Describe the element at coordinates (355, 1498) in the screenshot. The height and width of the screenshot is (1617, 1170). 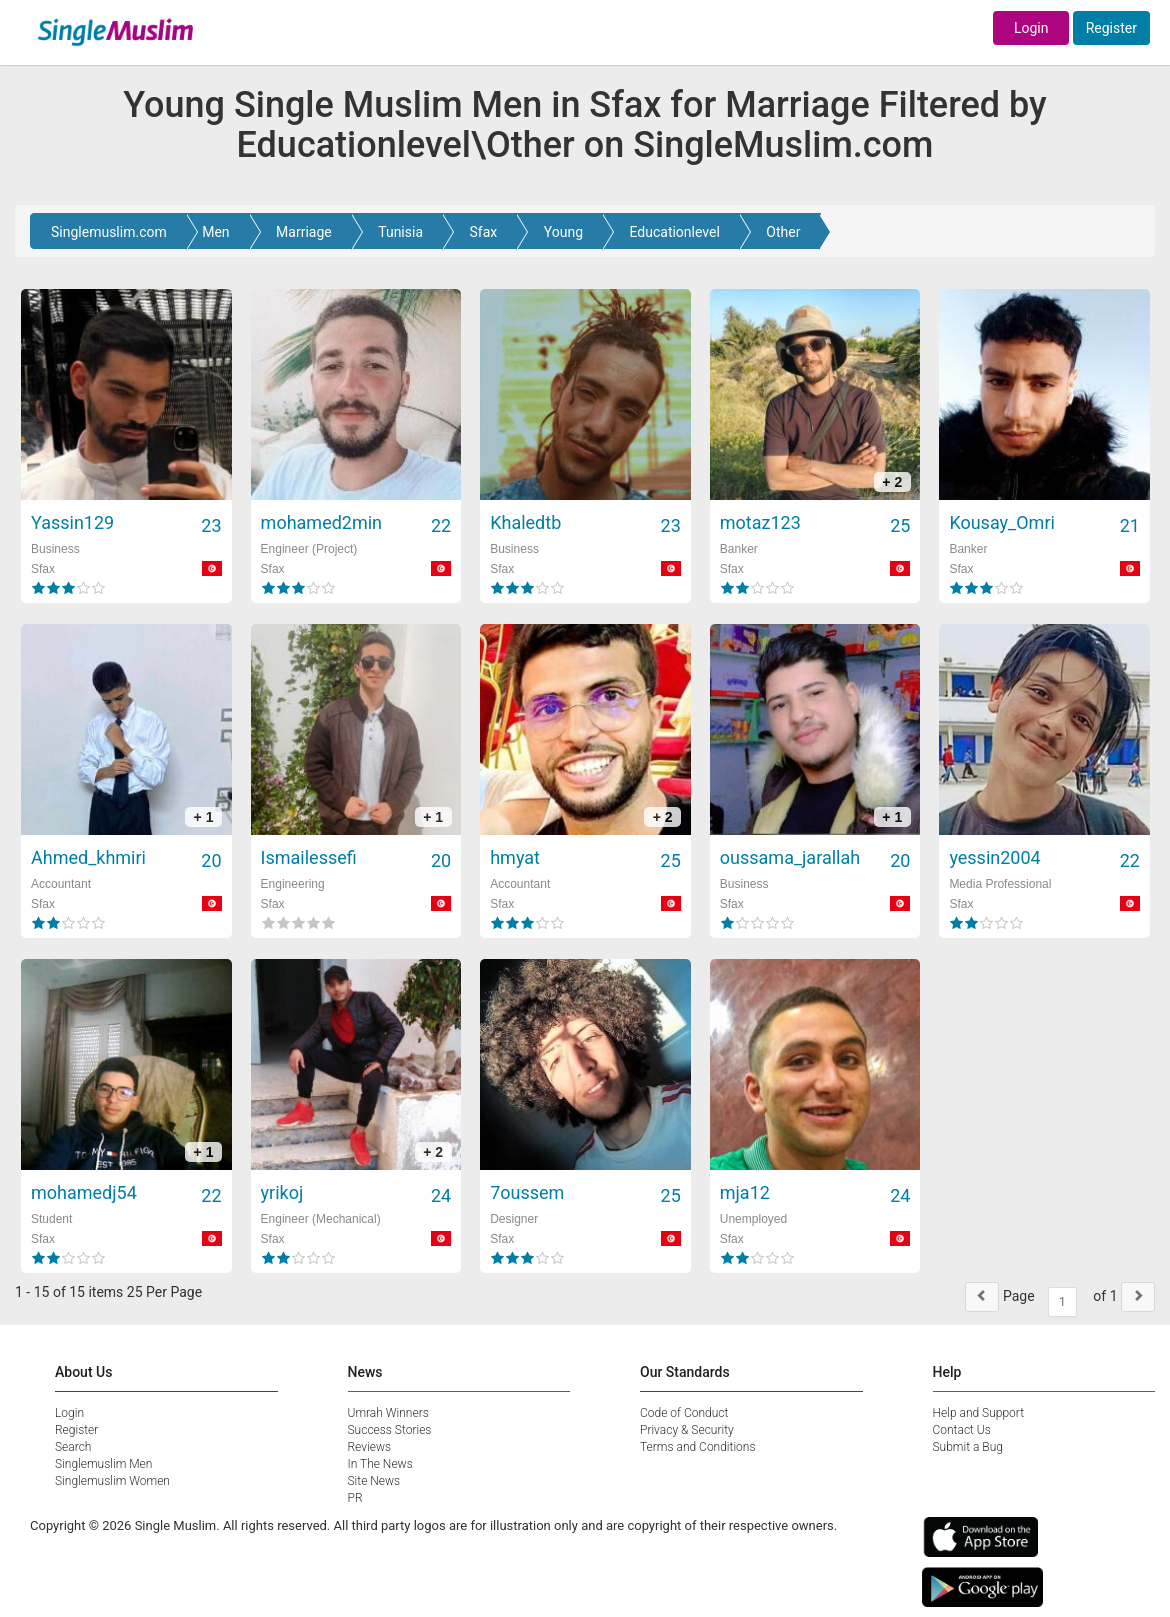
I see `PR` at that location.